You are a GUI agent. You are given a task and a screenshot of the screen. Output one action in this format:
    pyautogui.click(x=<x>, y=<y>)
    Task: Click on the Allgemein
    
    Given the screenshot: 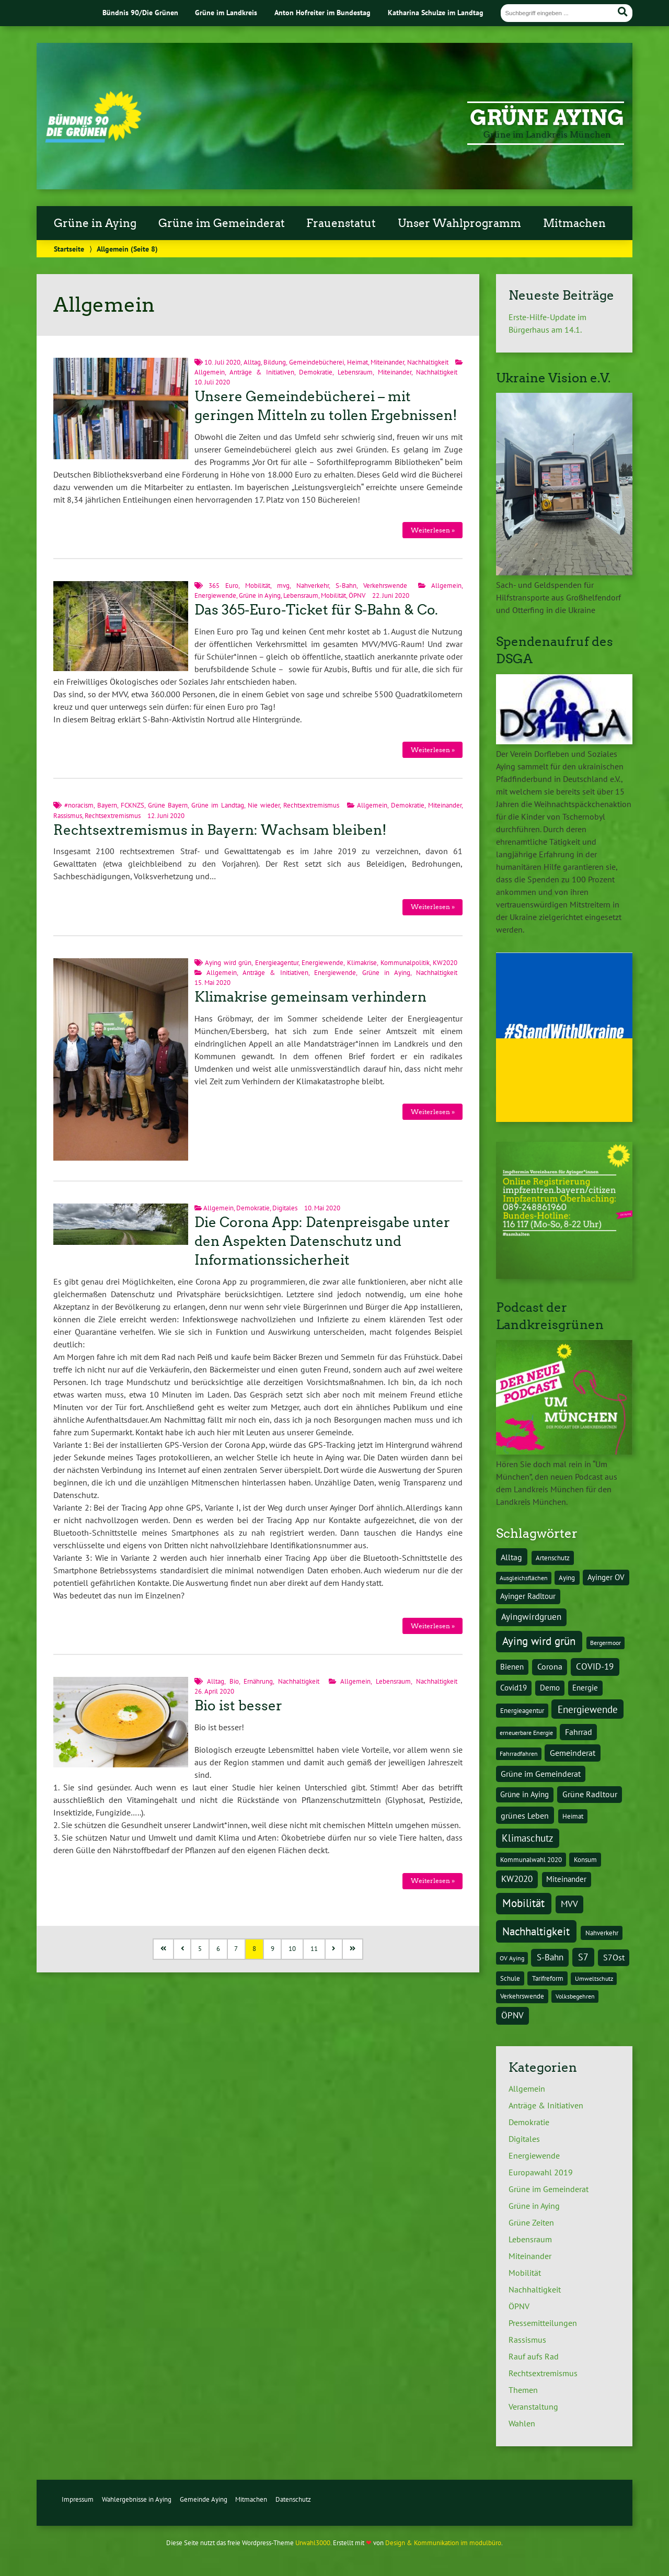 What is the action you would take?
    pyautogui.click(x=209, y=372)
    